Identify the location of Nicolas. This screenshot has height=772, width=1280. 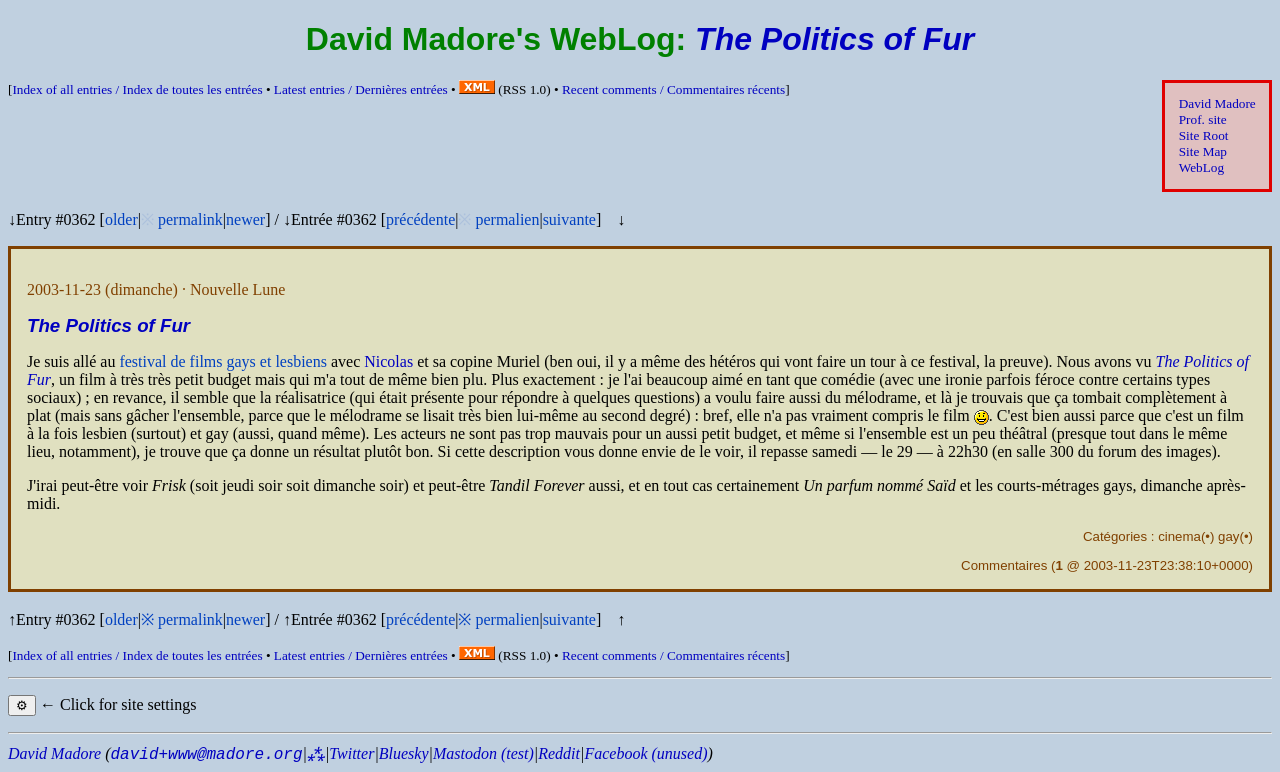
(388, 361).